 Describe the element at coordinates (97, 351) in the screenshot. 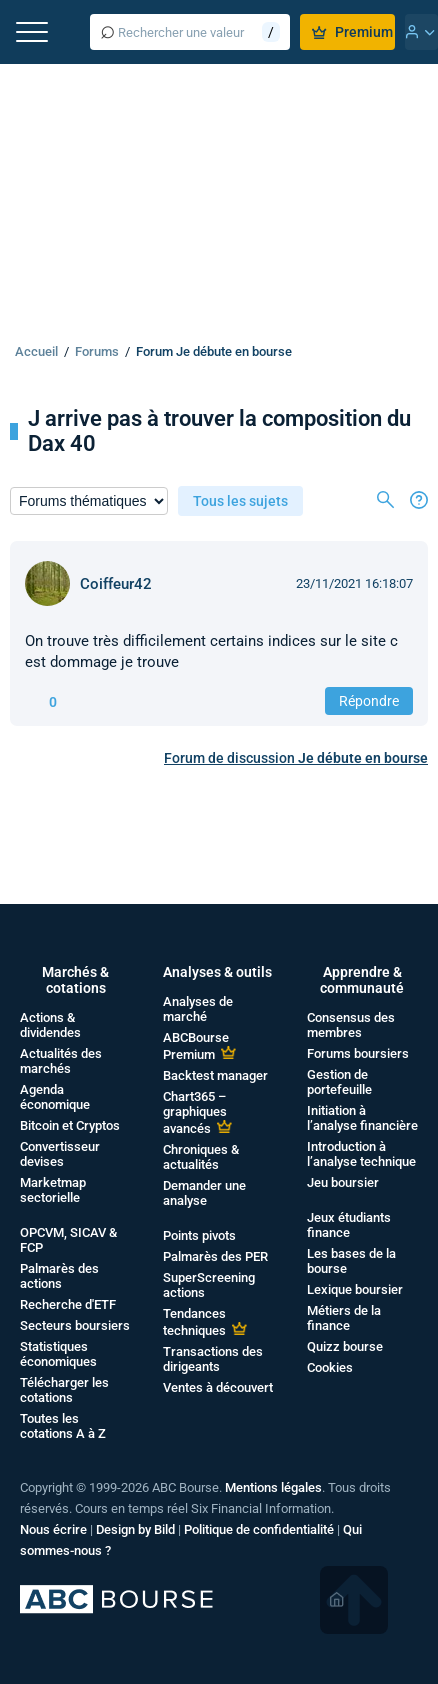

I see `Forums` at that location.